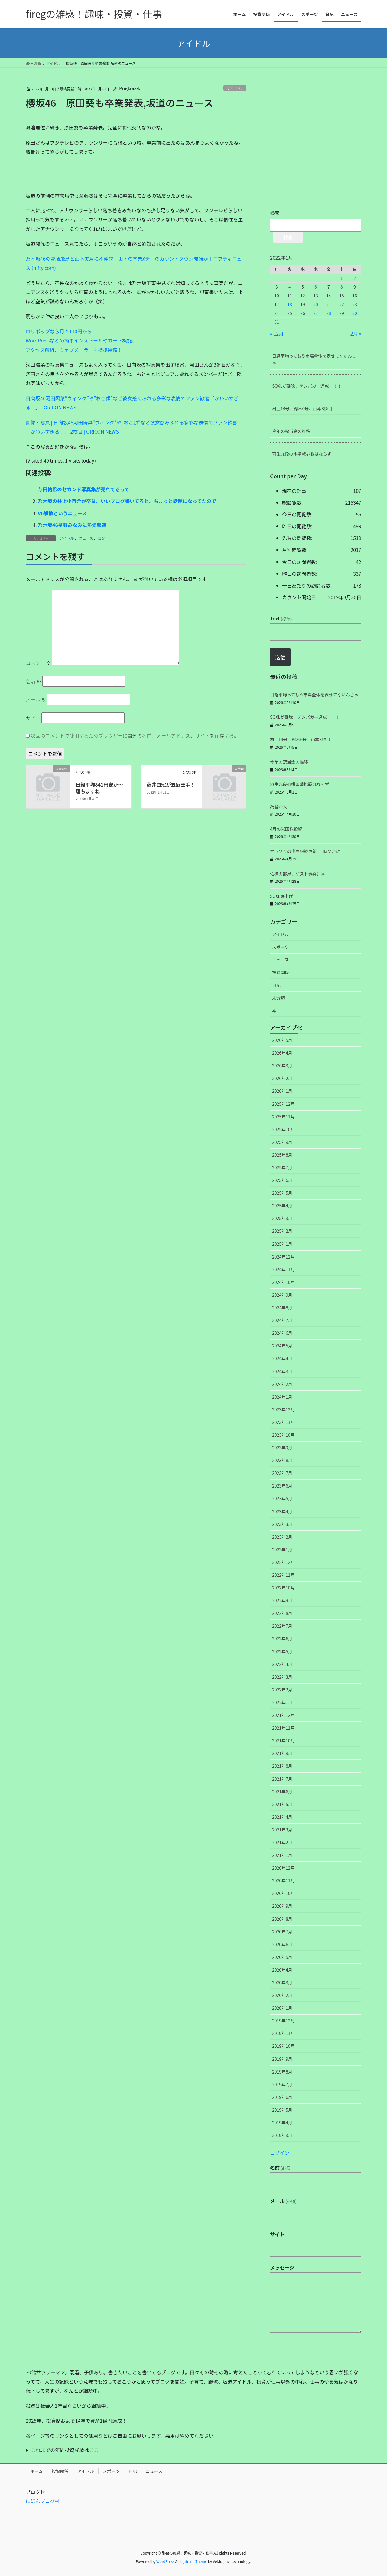 The height and width of the screenshot is (2576, 387). Describe the element at coordinates (282, 2084) in the screenshot. I see `2019年7月` at that location.